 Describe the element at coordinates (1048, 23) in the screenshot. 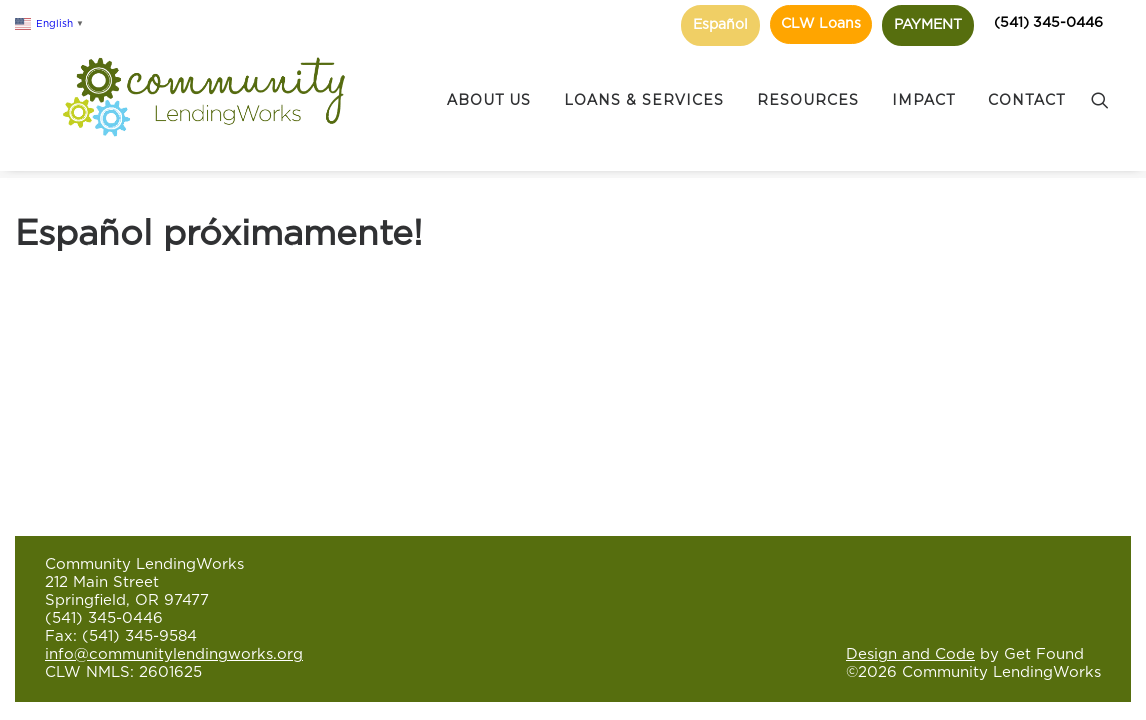

I see `(541) 345-0446` at that location.